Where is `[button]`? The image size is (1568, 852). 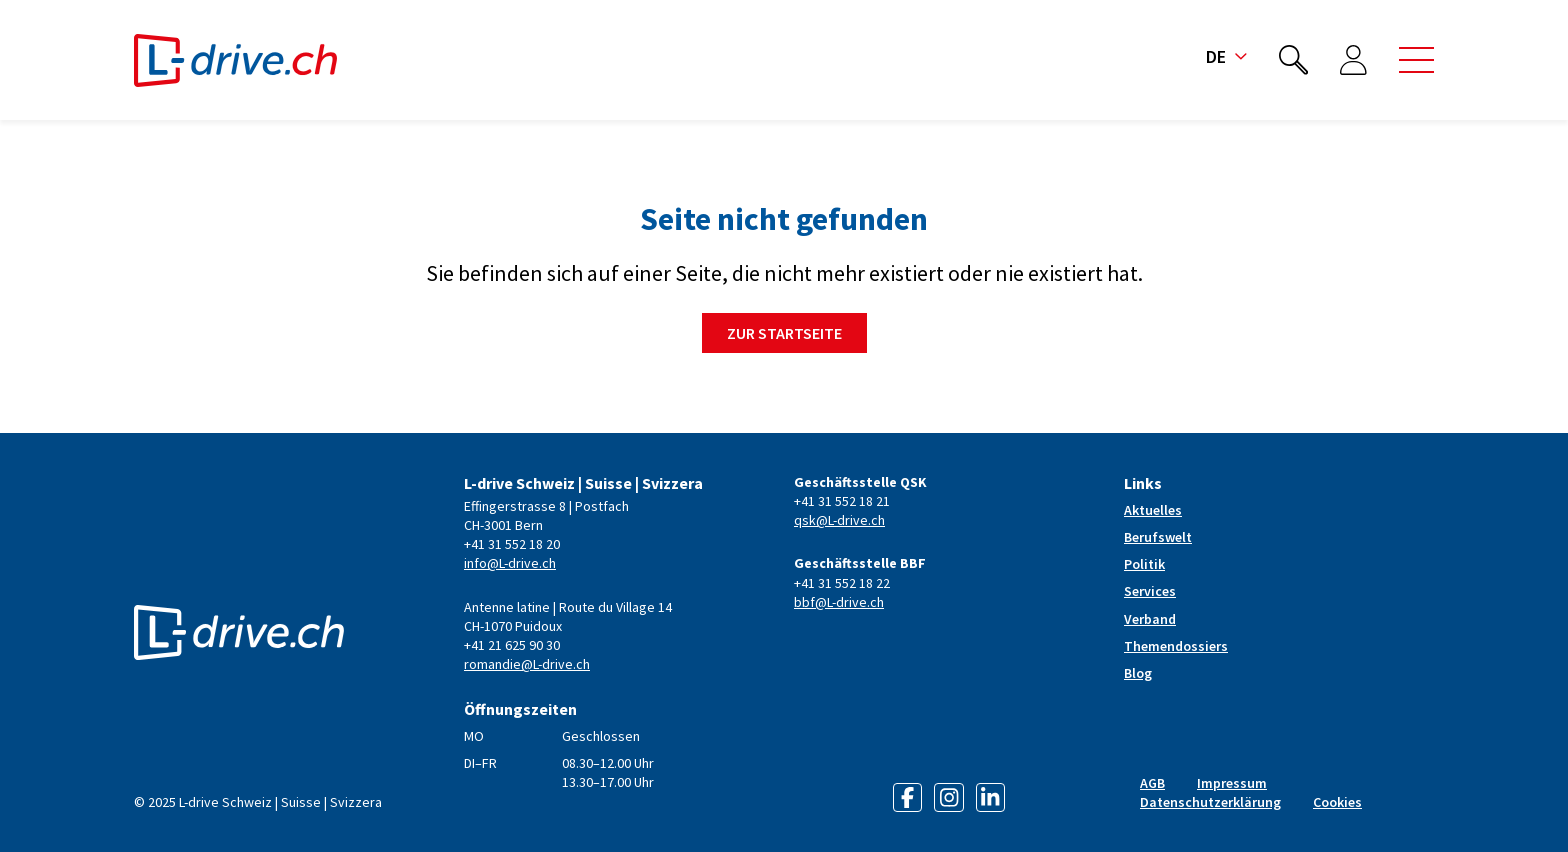 [button] is located at coordinates (1416, 60).